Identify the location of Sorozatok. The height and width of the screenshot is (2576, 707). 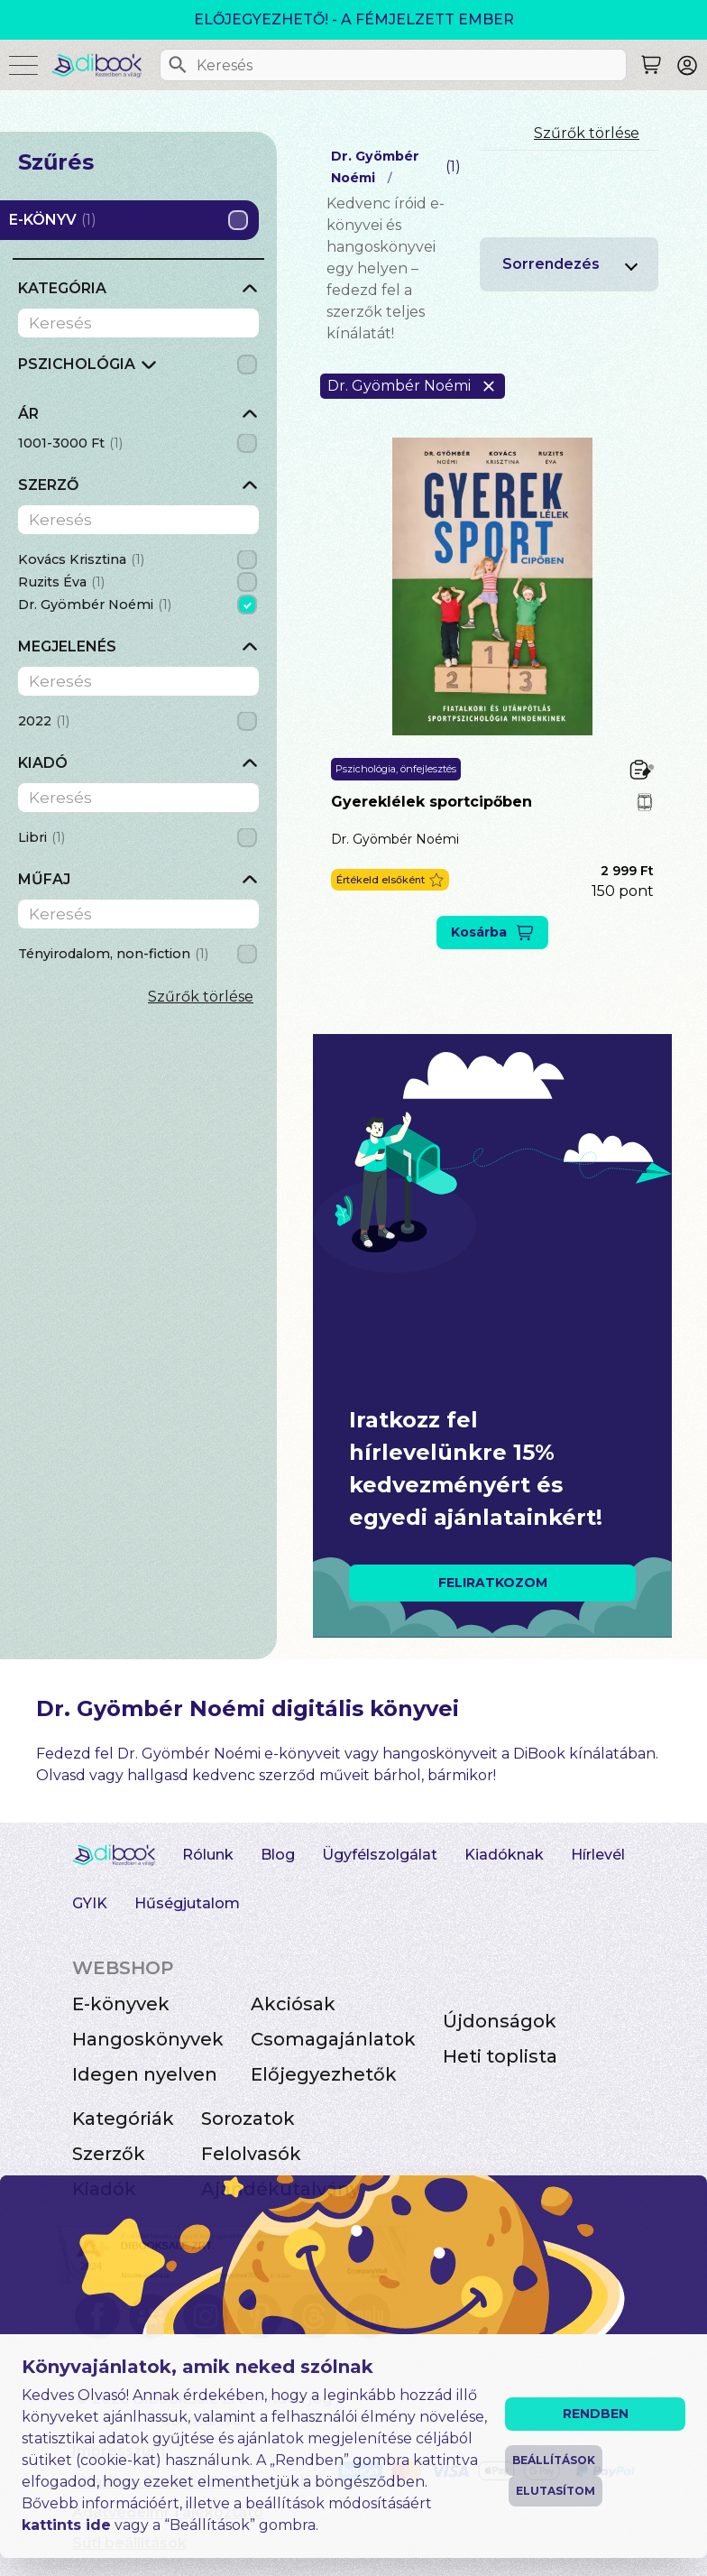
(248, 2118).